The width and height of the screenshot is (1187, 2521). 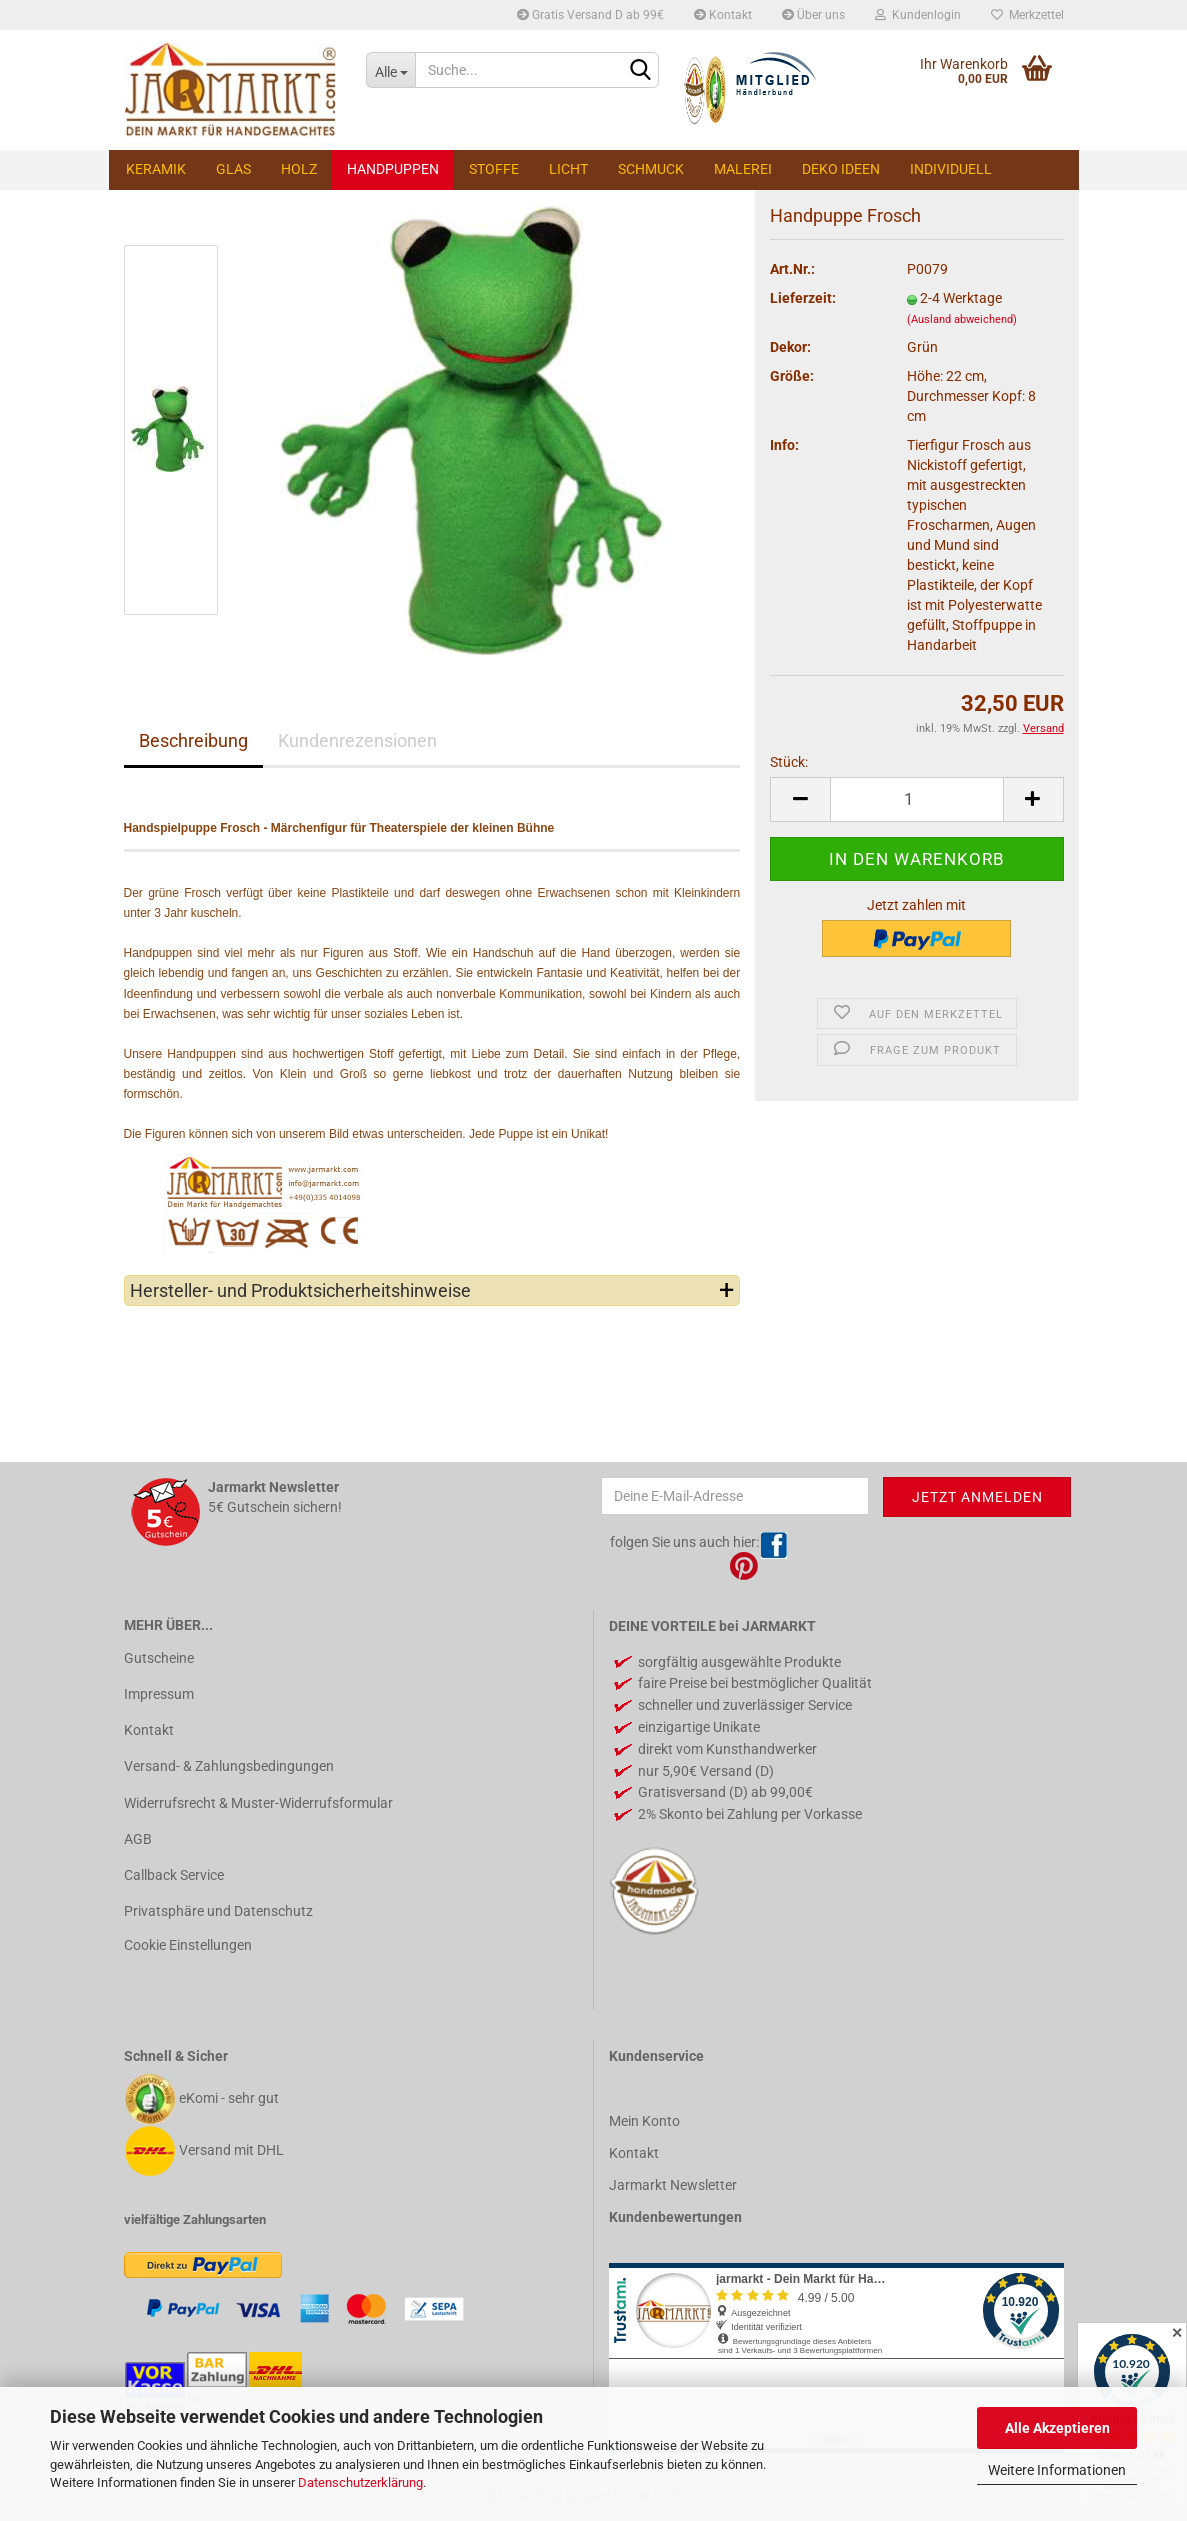 What do you see at coordinates (393, 169) in the screenshot?
I see `Handpuppen` at bounding box center [393, 169].